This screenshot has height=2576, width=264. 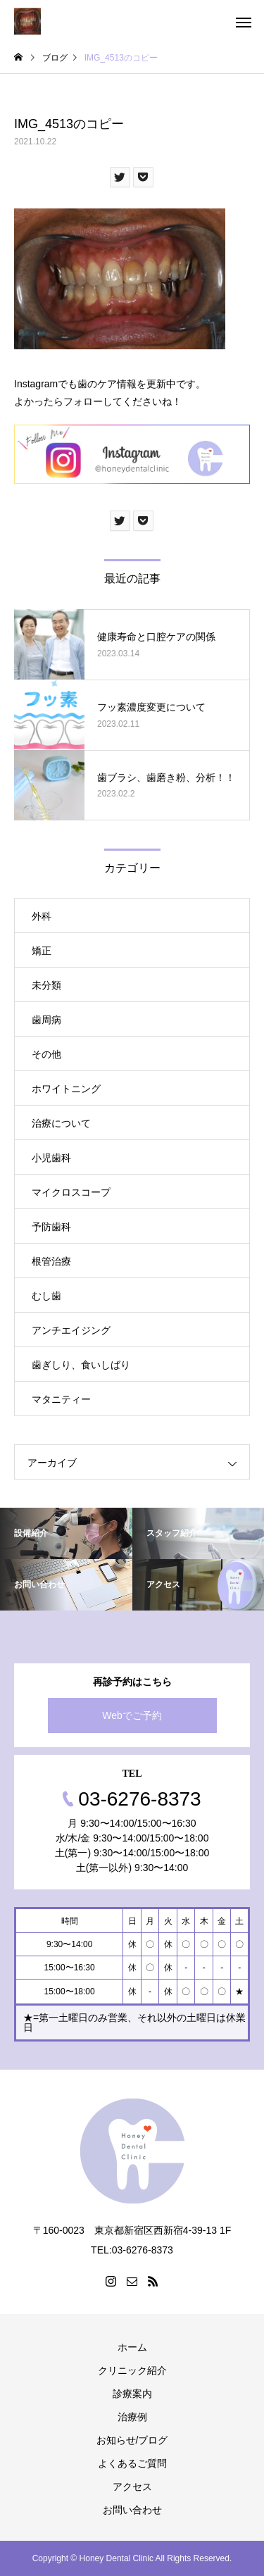 I want to click on ホーム, so click(x=132, y=2347).